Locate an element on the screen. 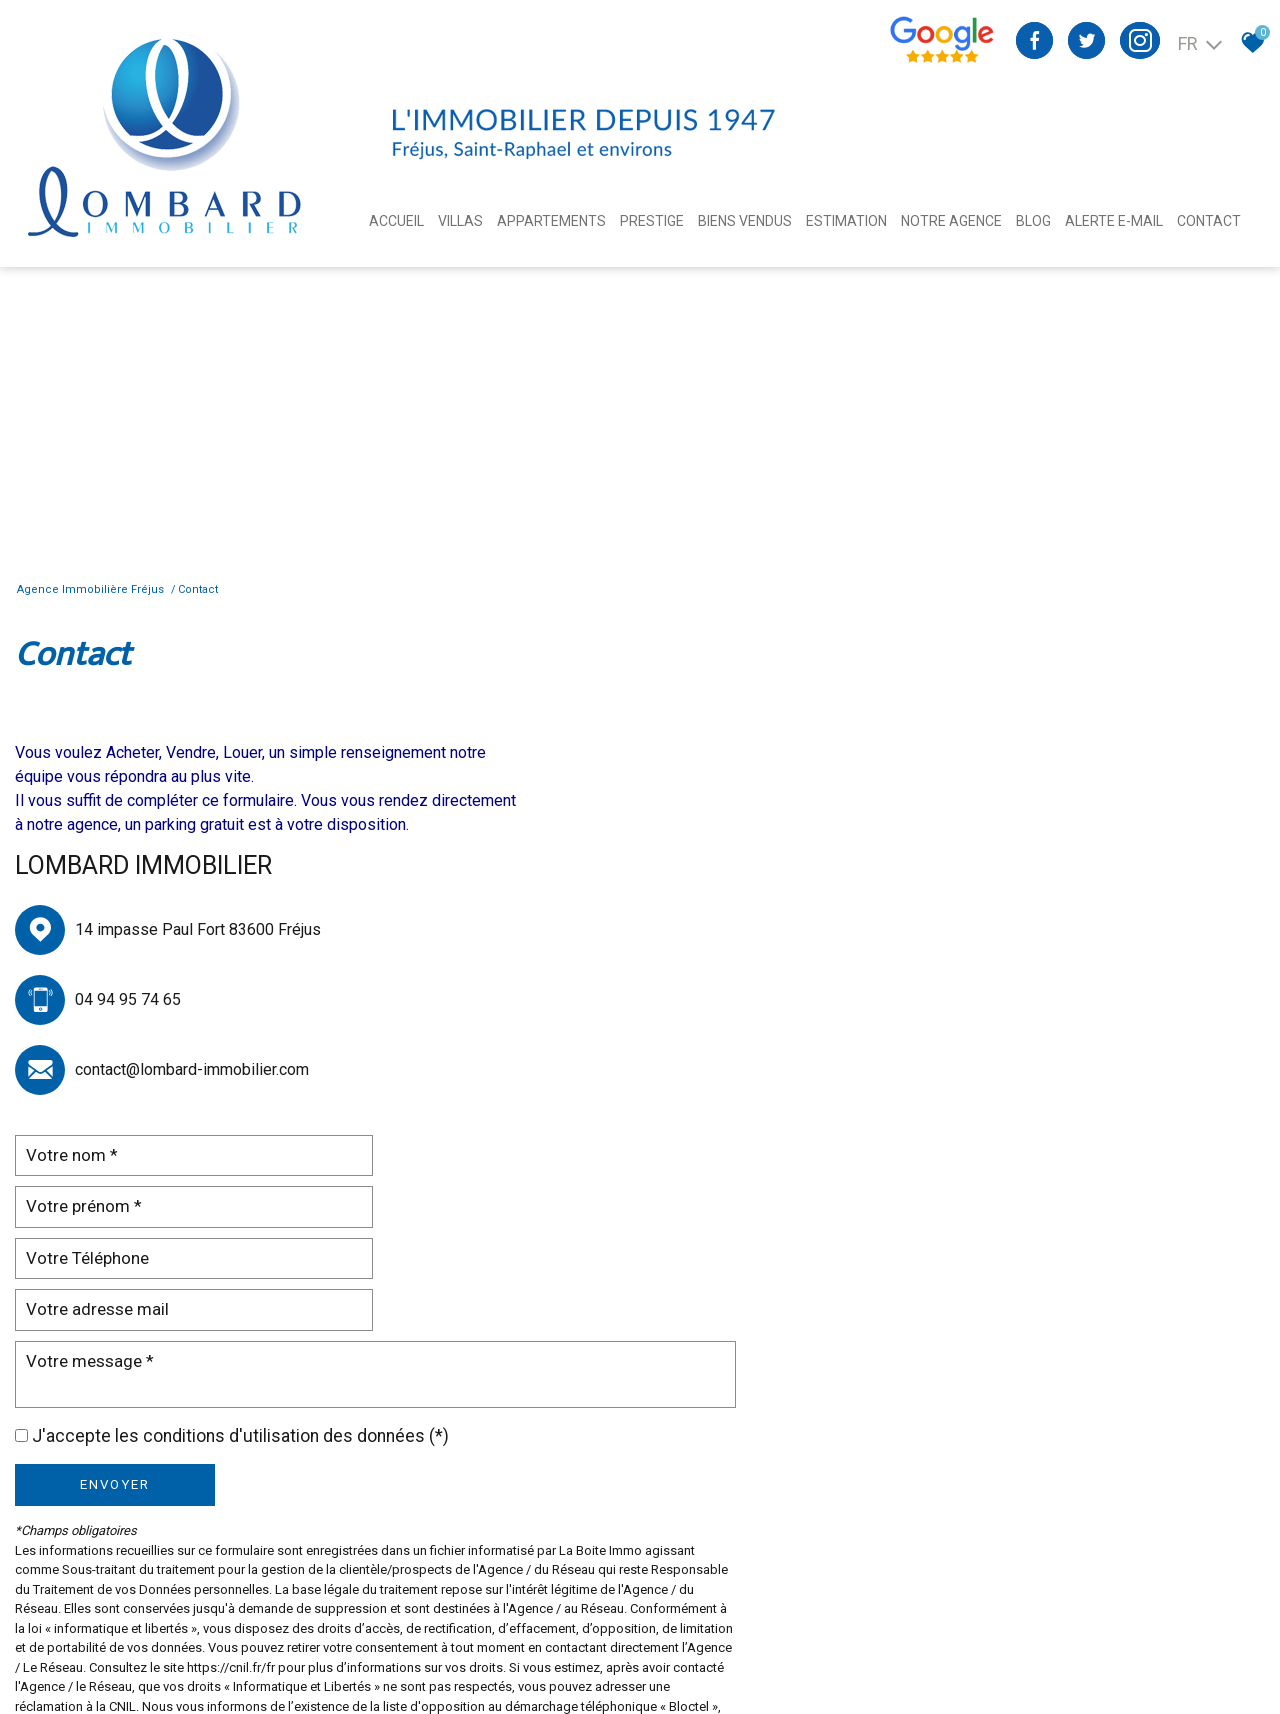 The height and width of the screenshot is (1714, 1280). [Avis google agence immobilière Divonne - Ouverture nouvelle fenêtre] is located at coordinates (941, 59).